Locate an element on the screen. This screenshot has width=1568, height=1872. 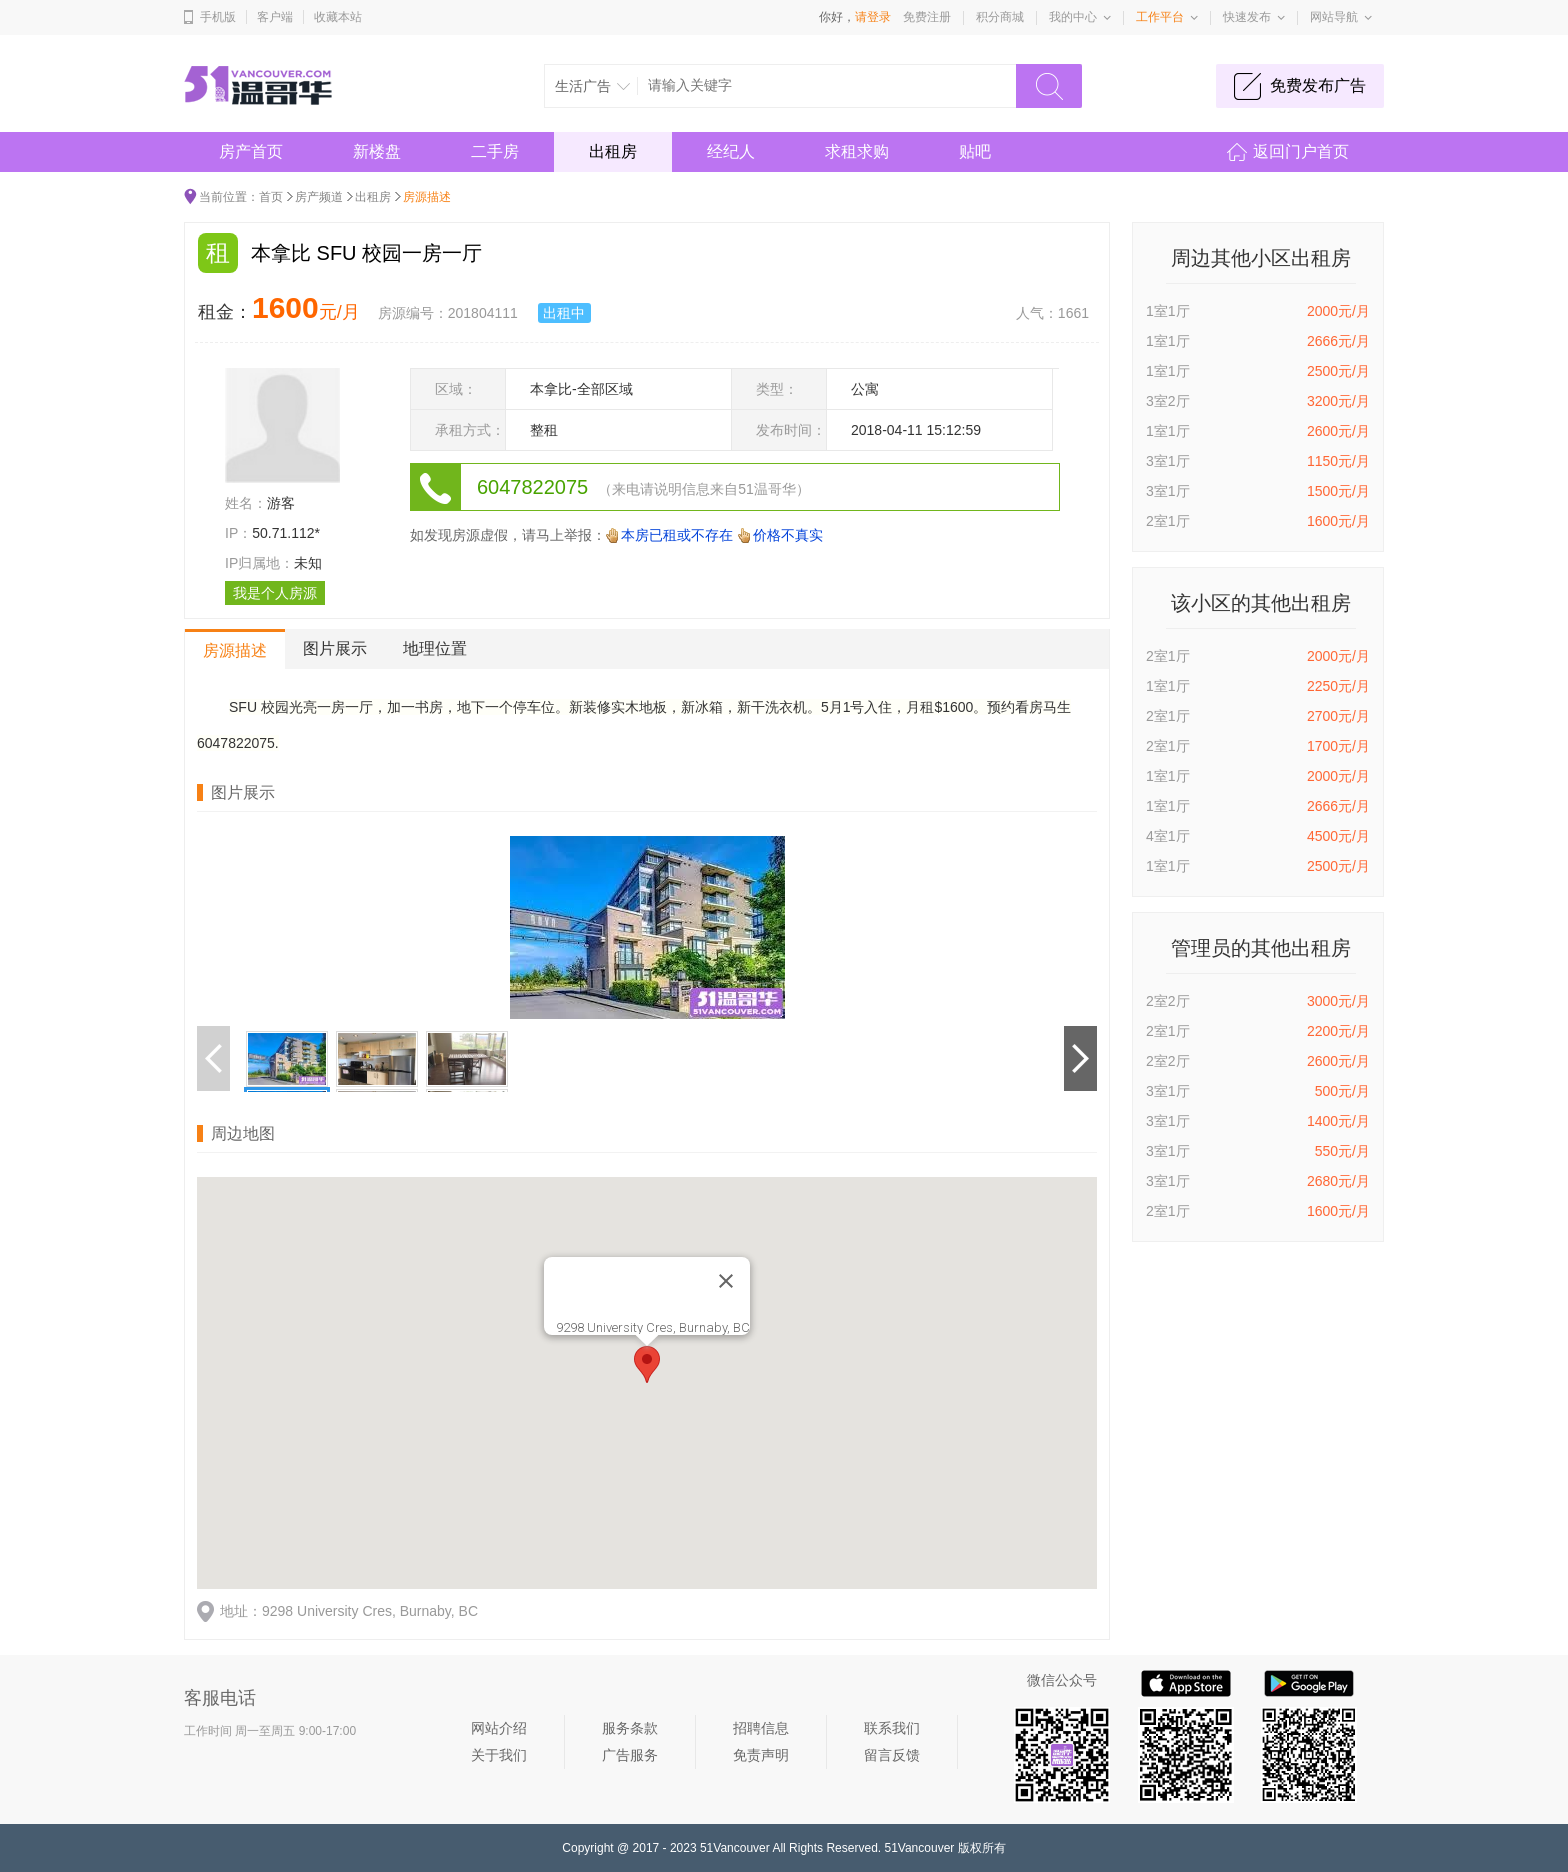
留言反馈 is located at coordinates (892, 1755).